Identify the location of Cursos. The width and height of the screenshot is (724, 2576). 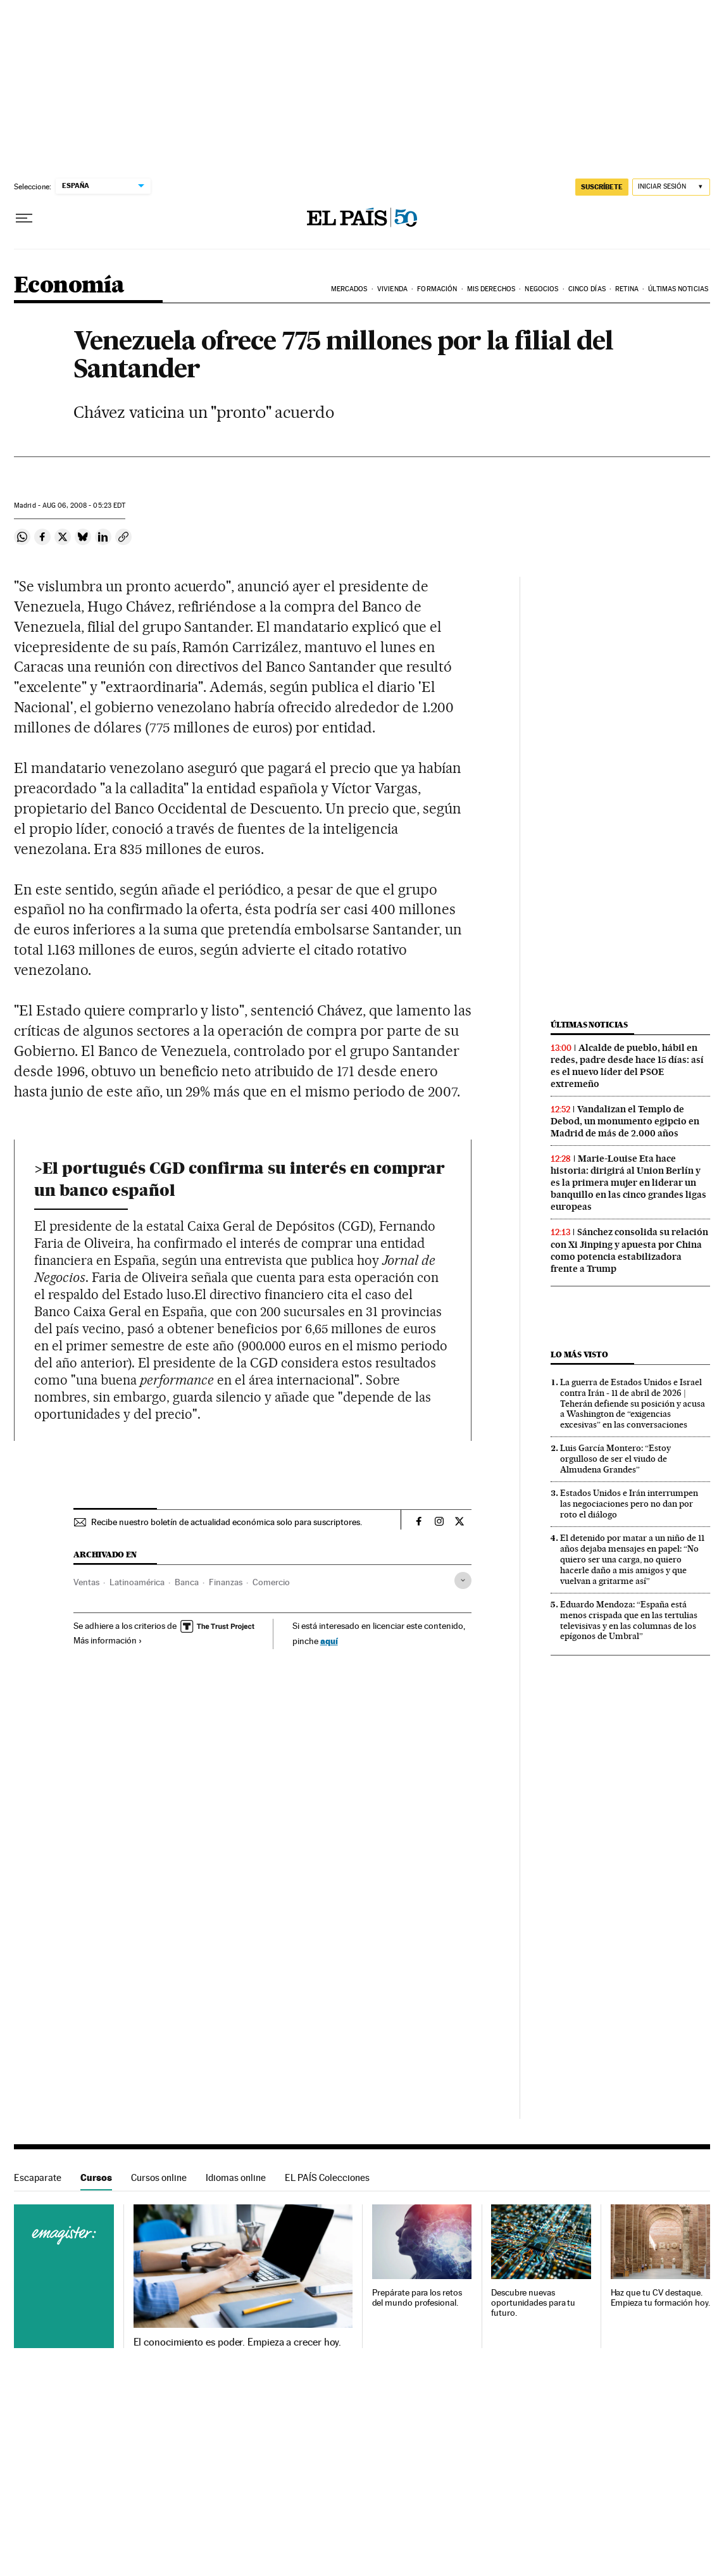
(96, 2177).